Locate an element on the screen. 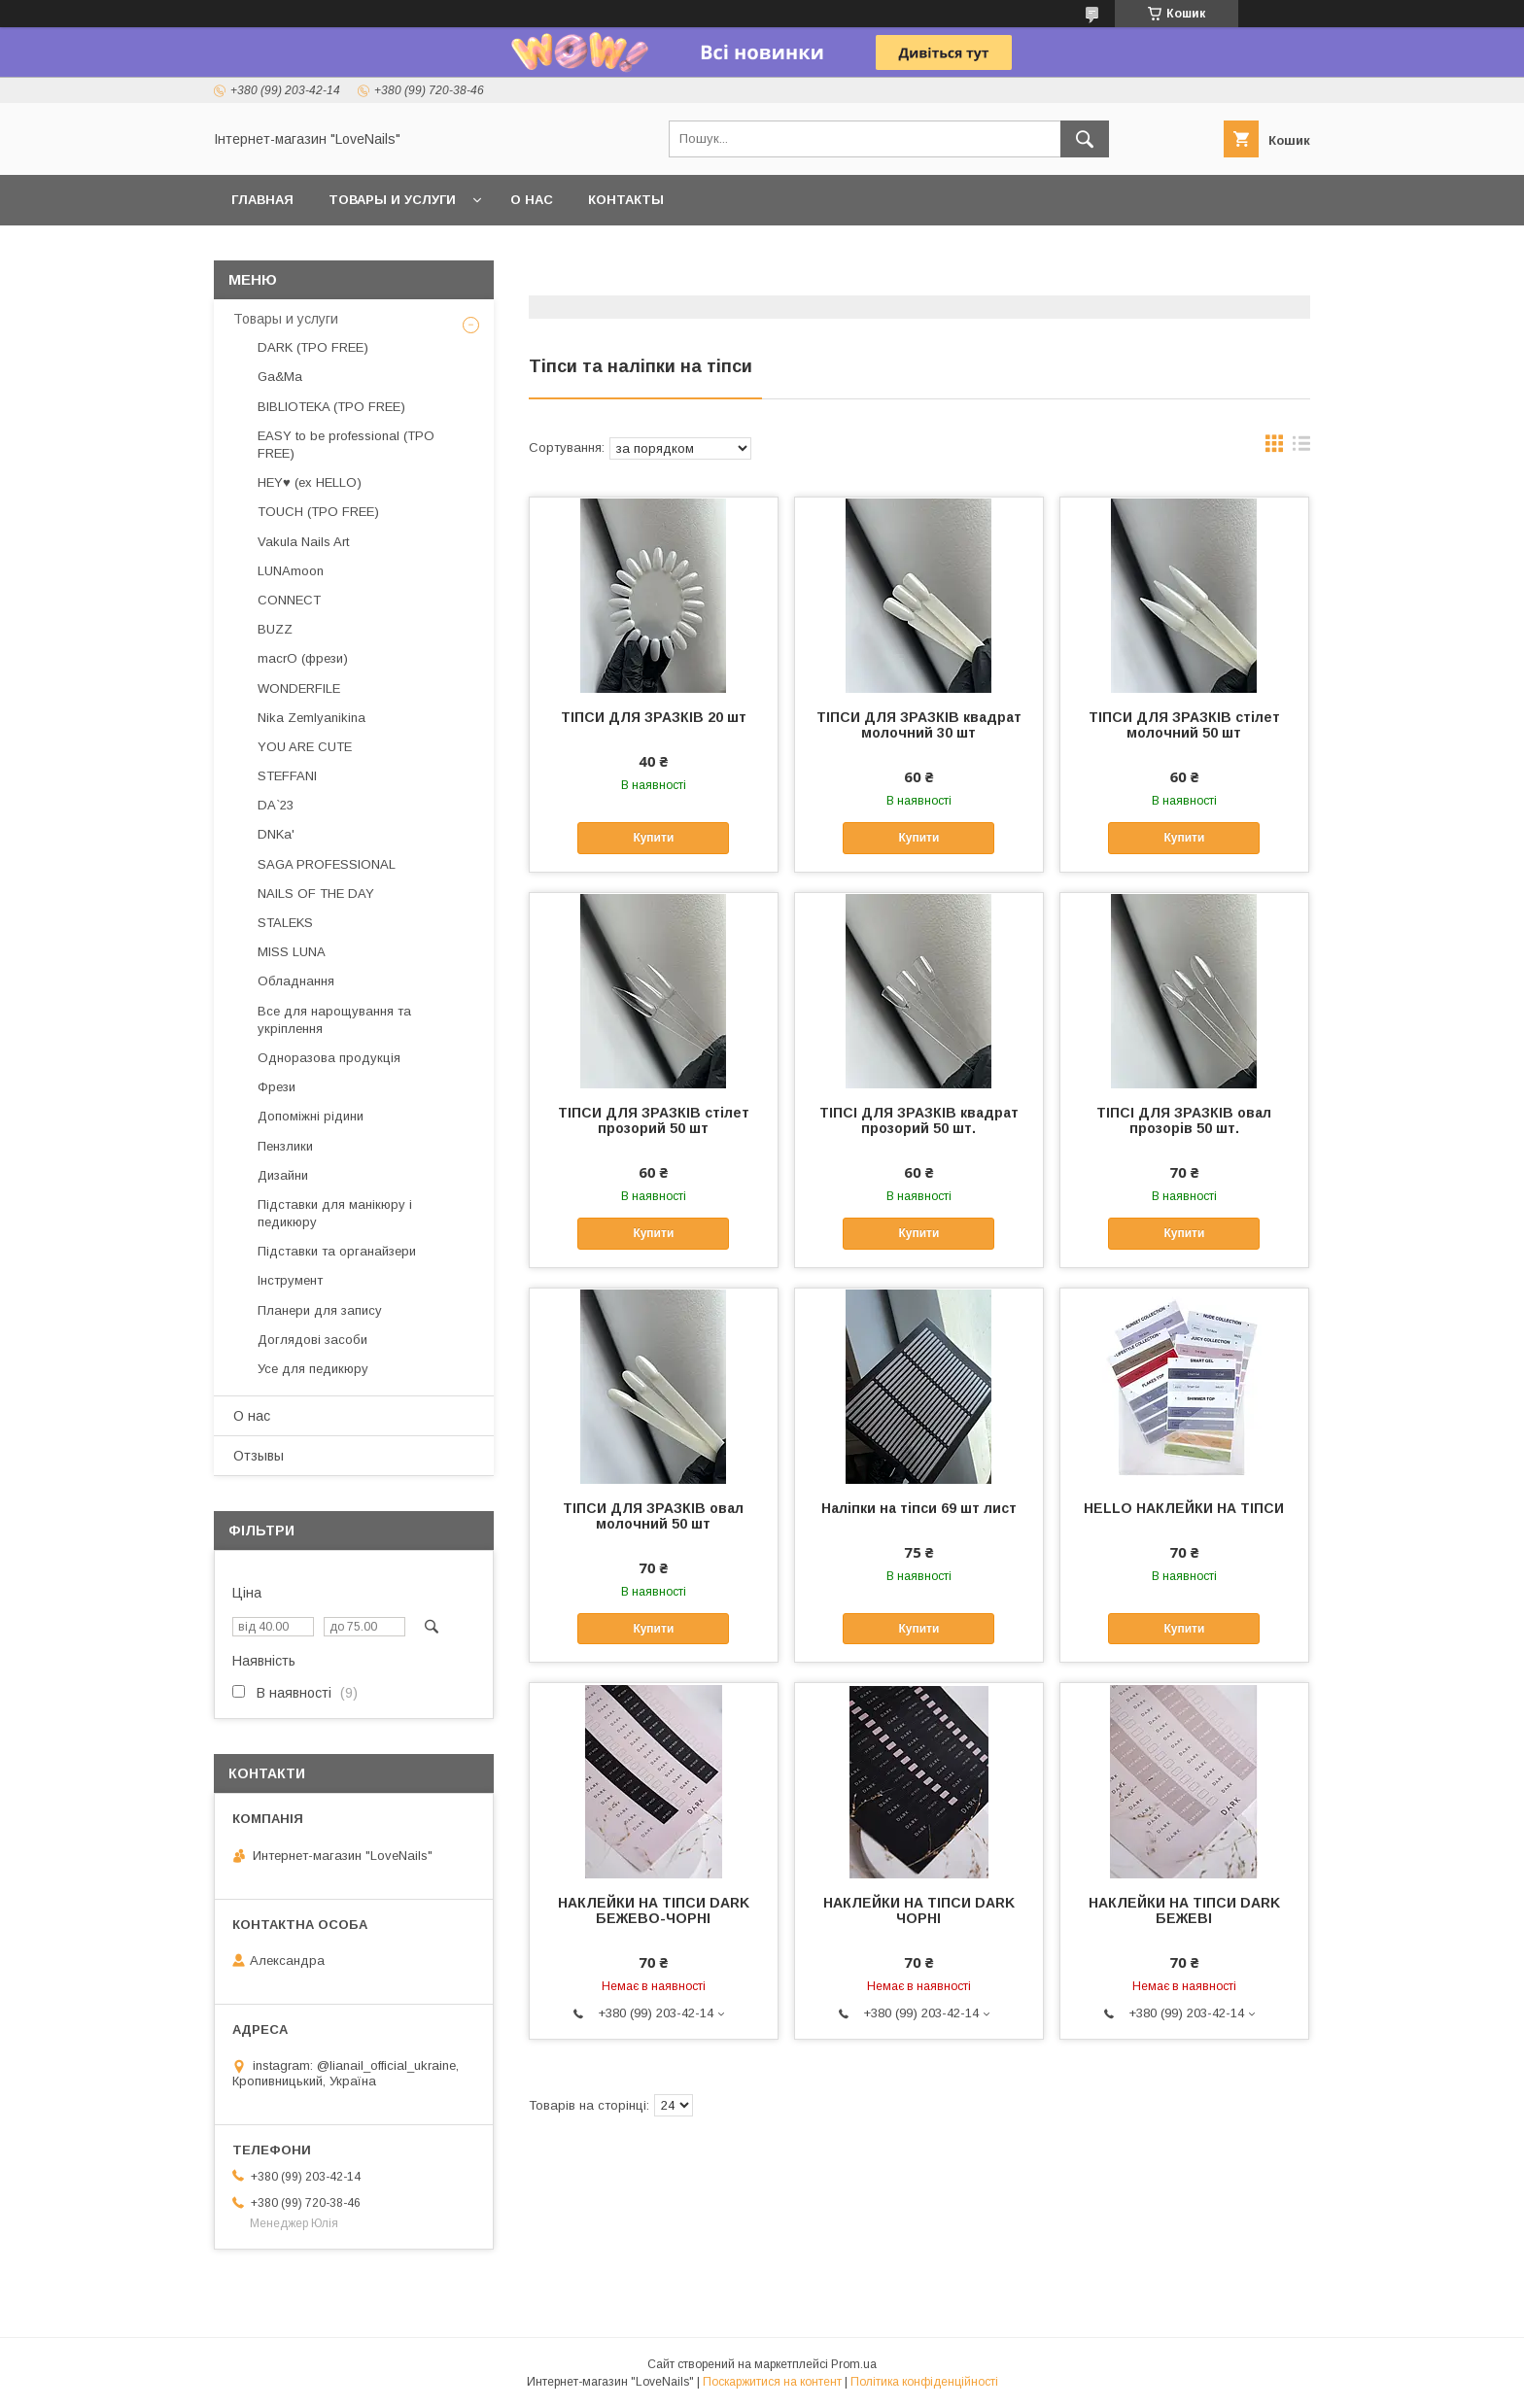 This screenshot has height=2408, width=1524. Контакты is located at coordinates (626, 199).